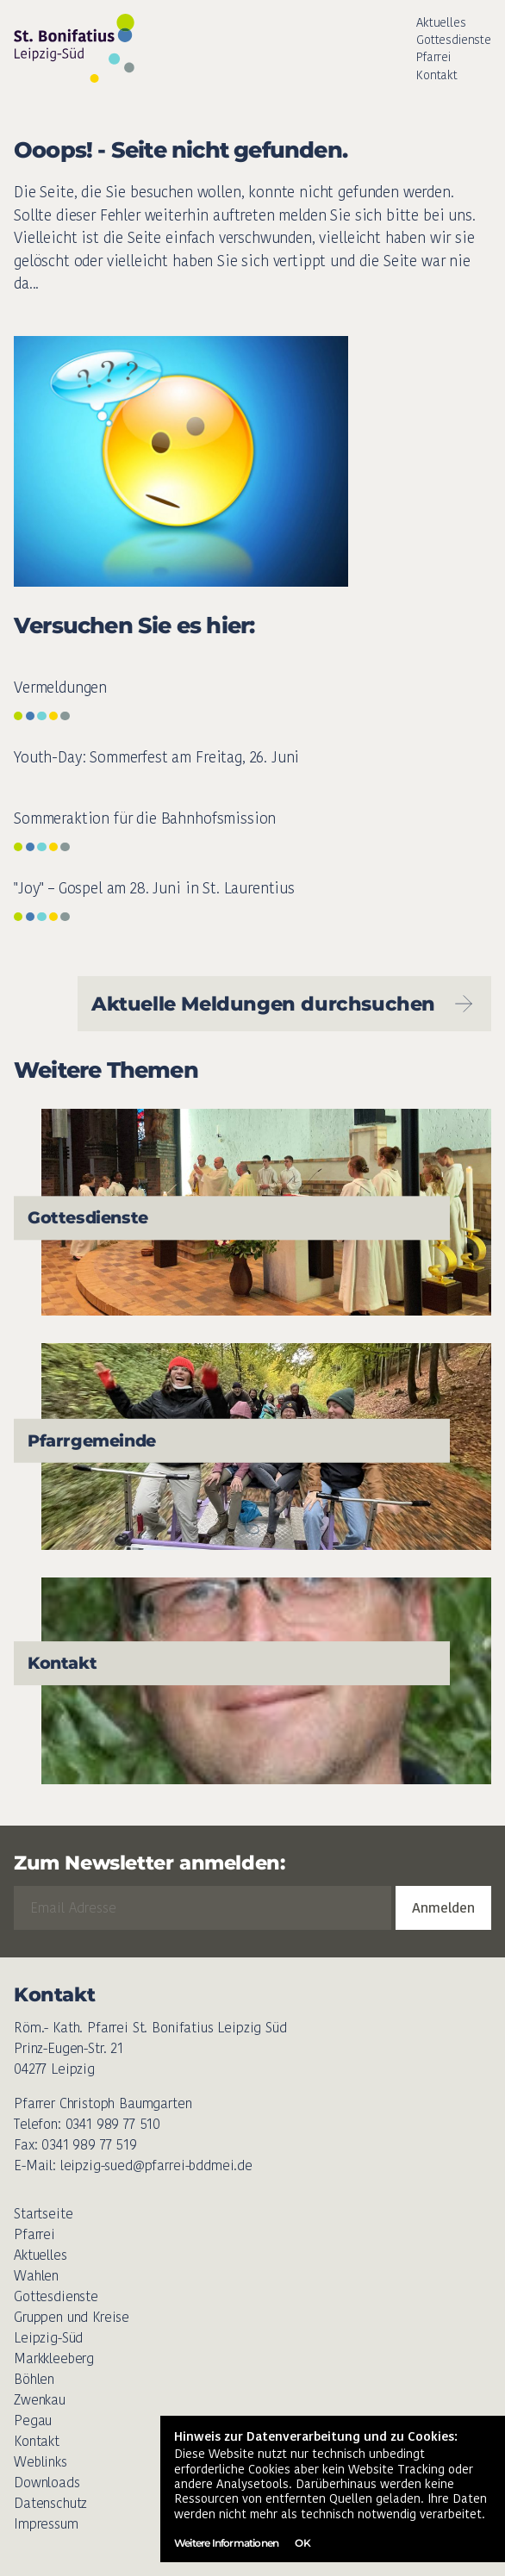  What do you see at coordinates (48, 2338) in the screenshot?
I see `Leipzig-Süd` at bounding box center [48, 2338].